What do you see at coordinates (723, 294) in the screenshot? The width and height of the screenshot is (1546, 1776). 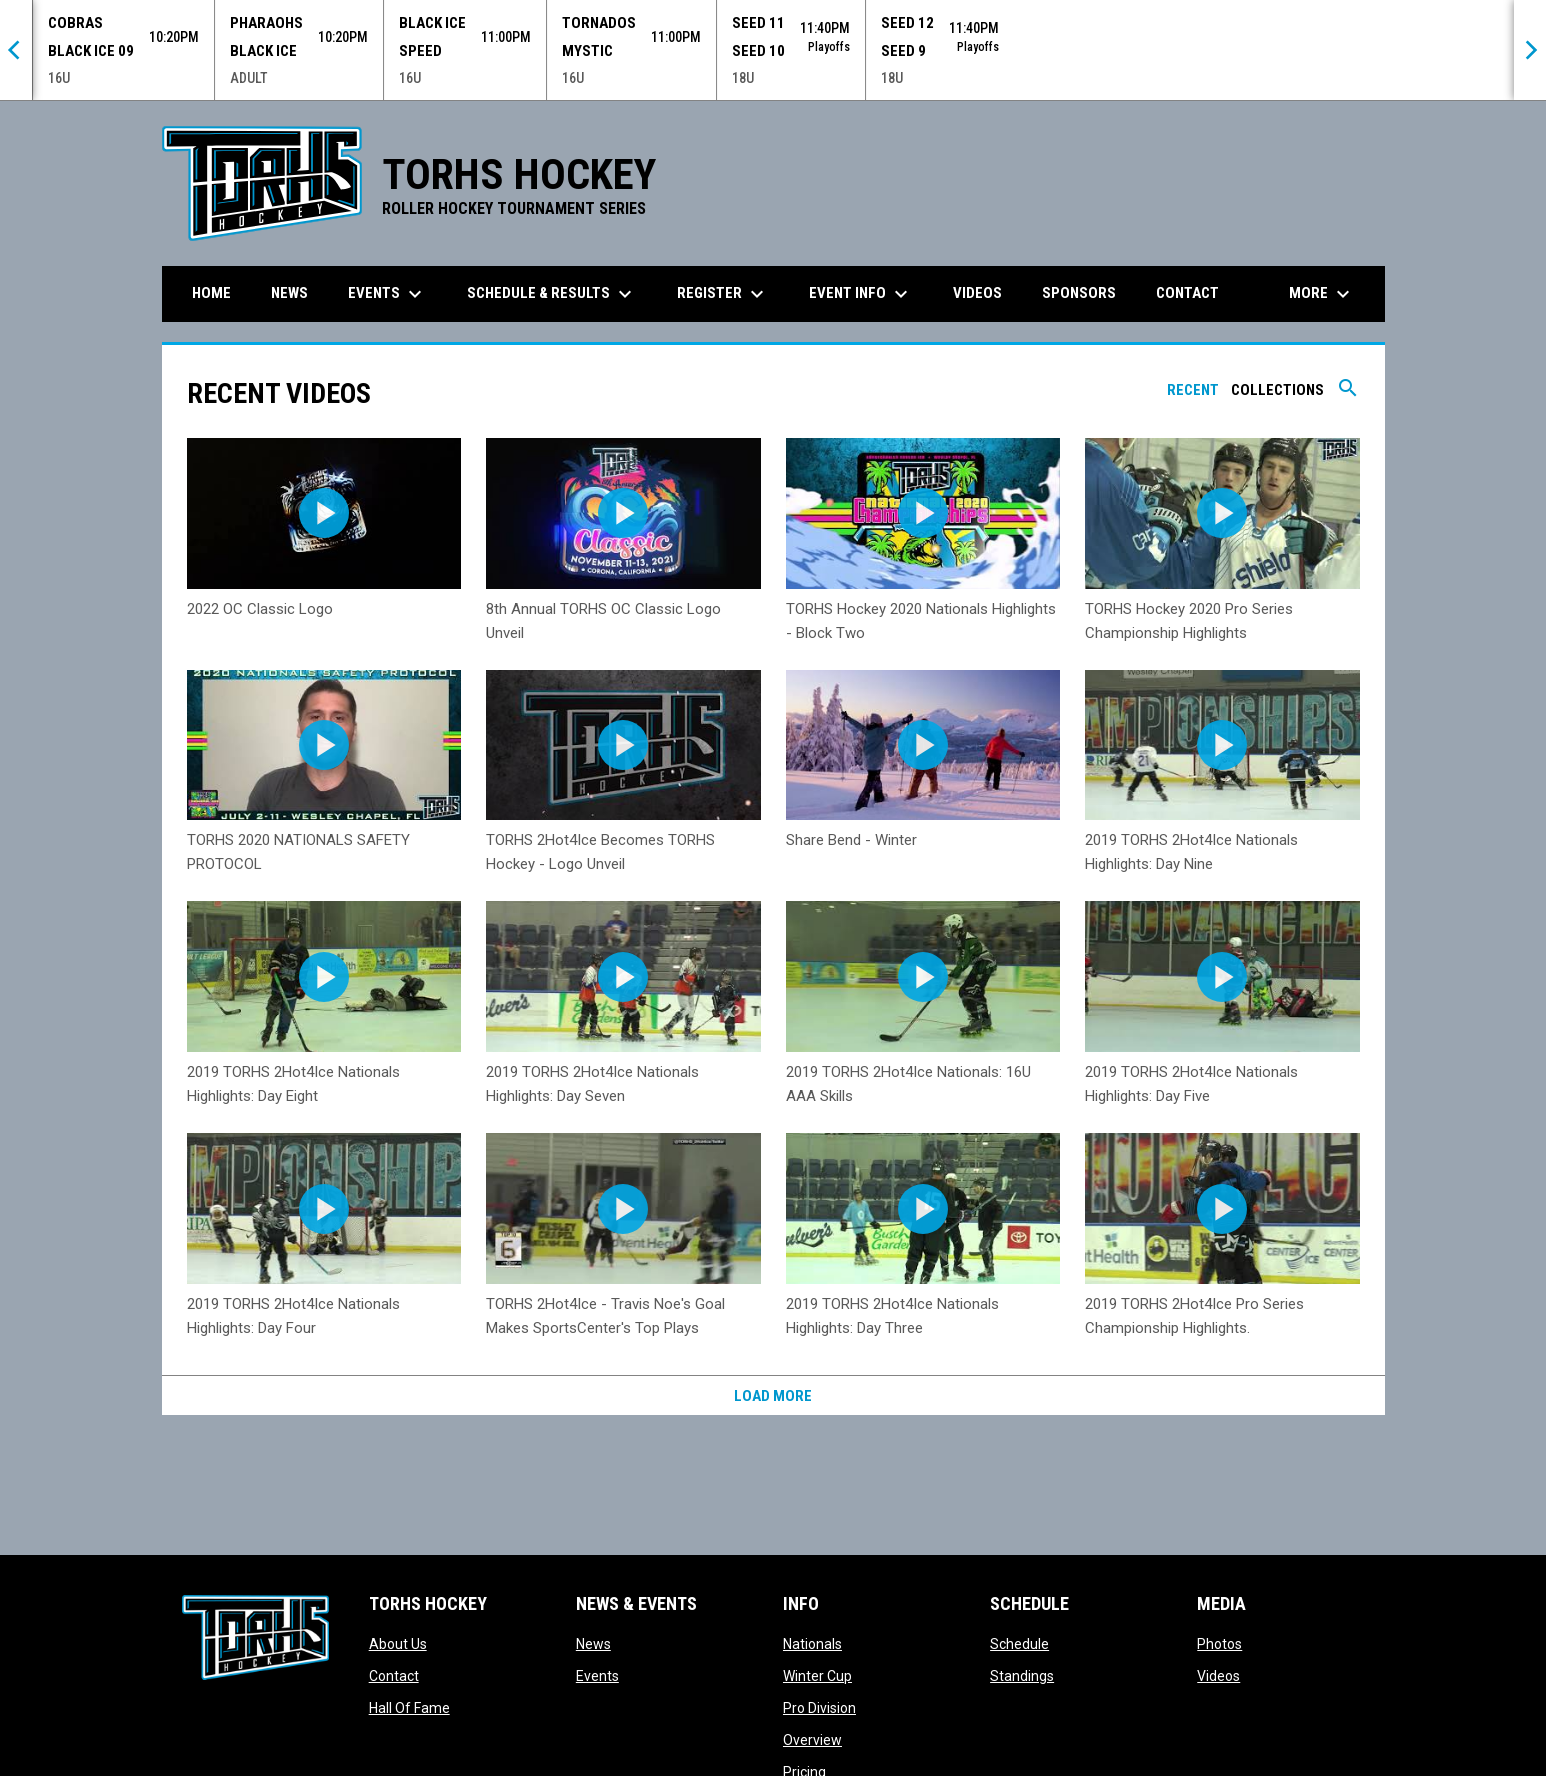 I see `Register [menuitem]` at bounding box center [723, 294].